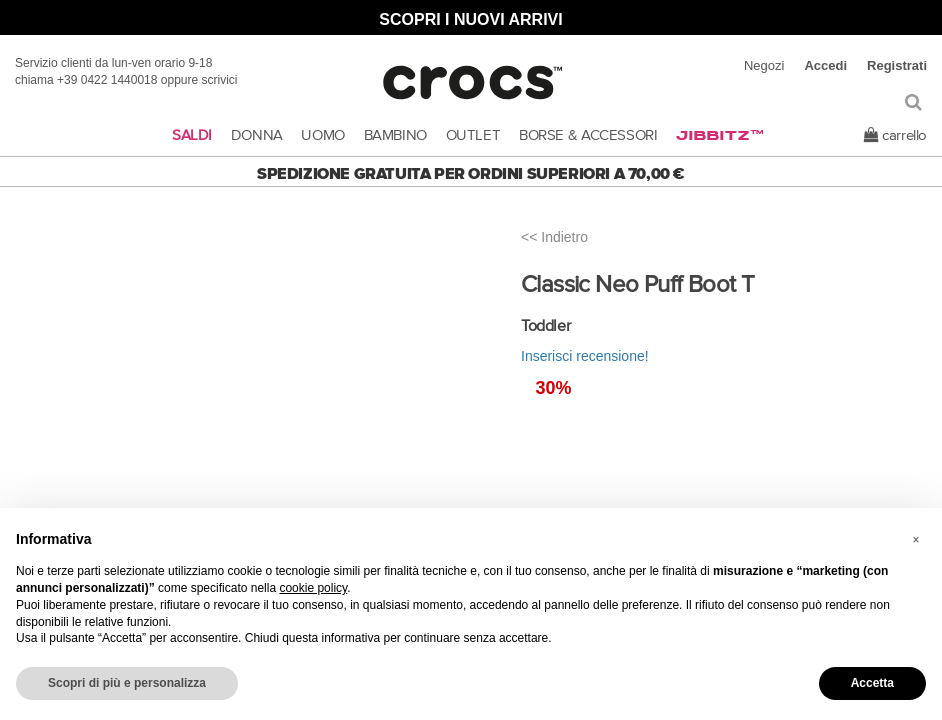 This screenshot has height=720, width=942. I want to click on DONNA, so click(257, 135).